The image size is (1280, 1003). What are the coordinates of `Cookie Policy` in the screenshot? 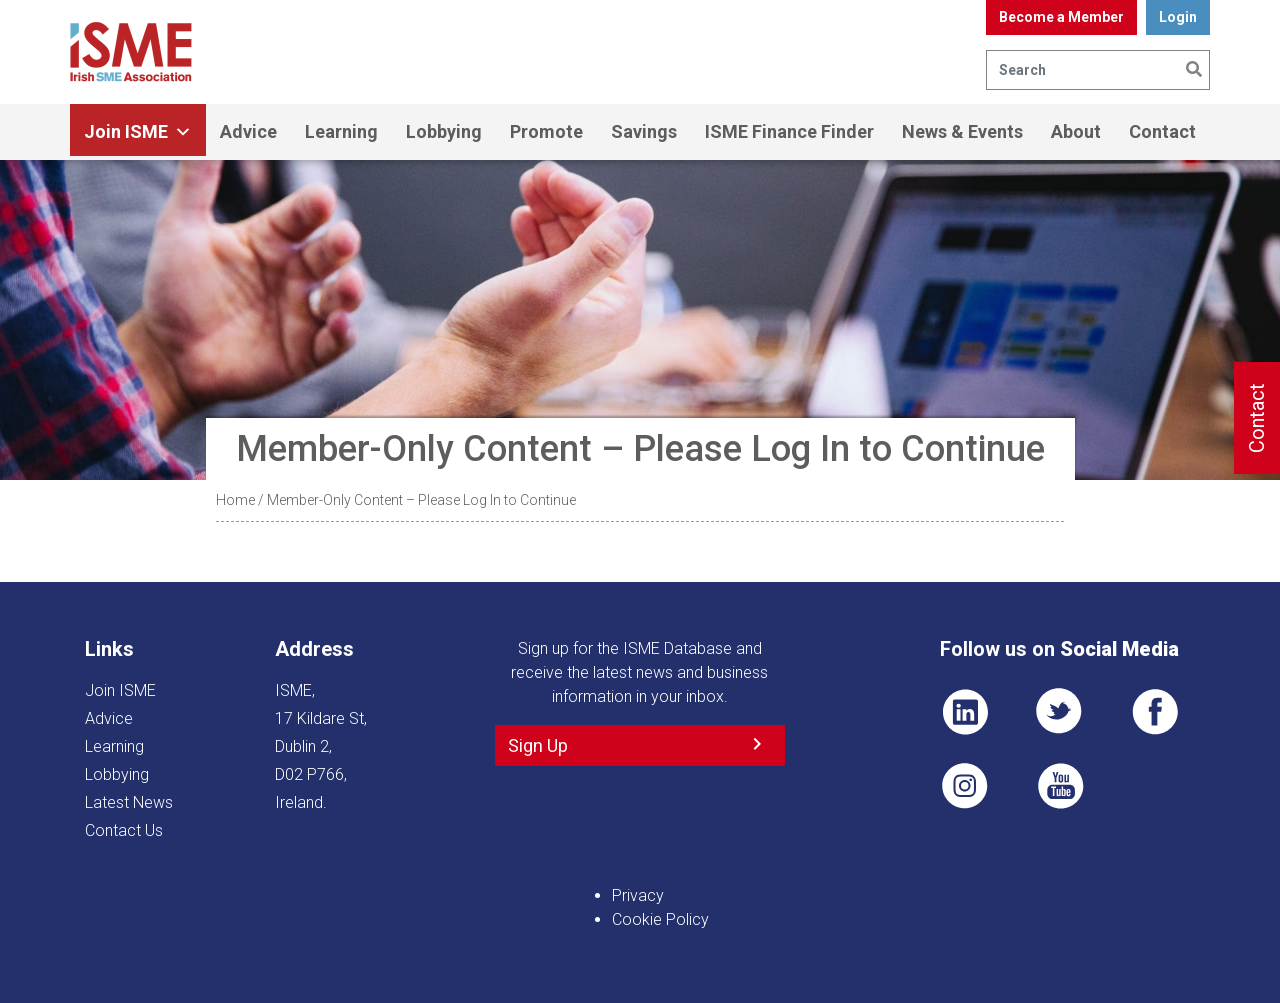 It's located at (660, 919).